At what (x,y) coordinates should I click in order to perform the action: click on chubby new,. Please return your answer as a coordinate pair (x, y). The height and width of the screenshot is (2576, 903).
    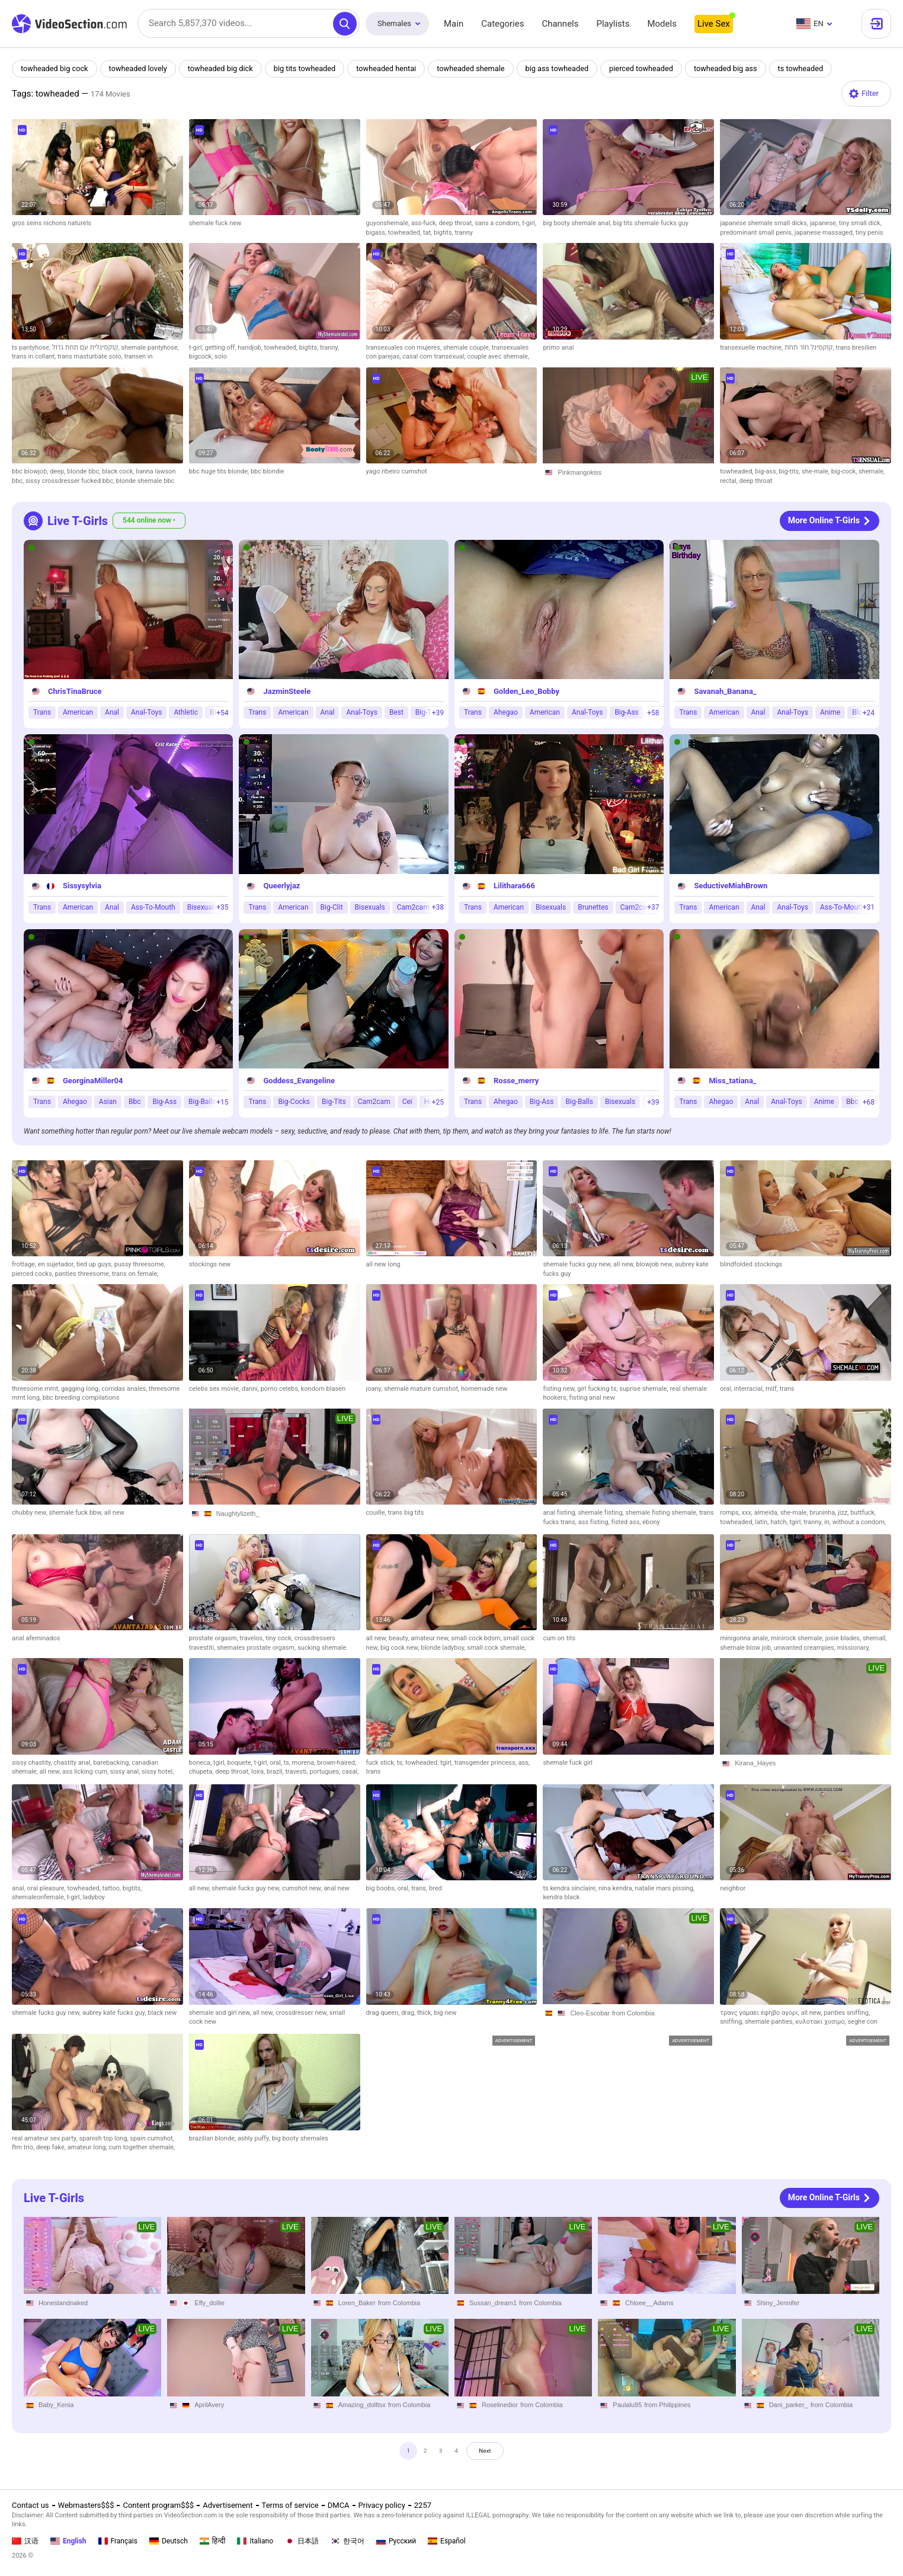
    Looking at the image, I should click on (30, 1512).